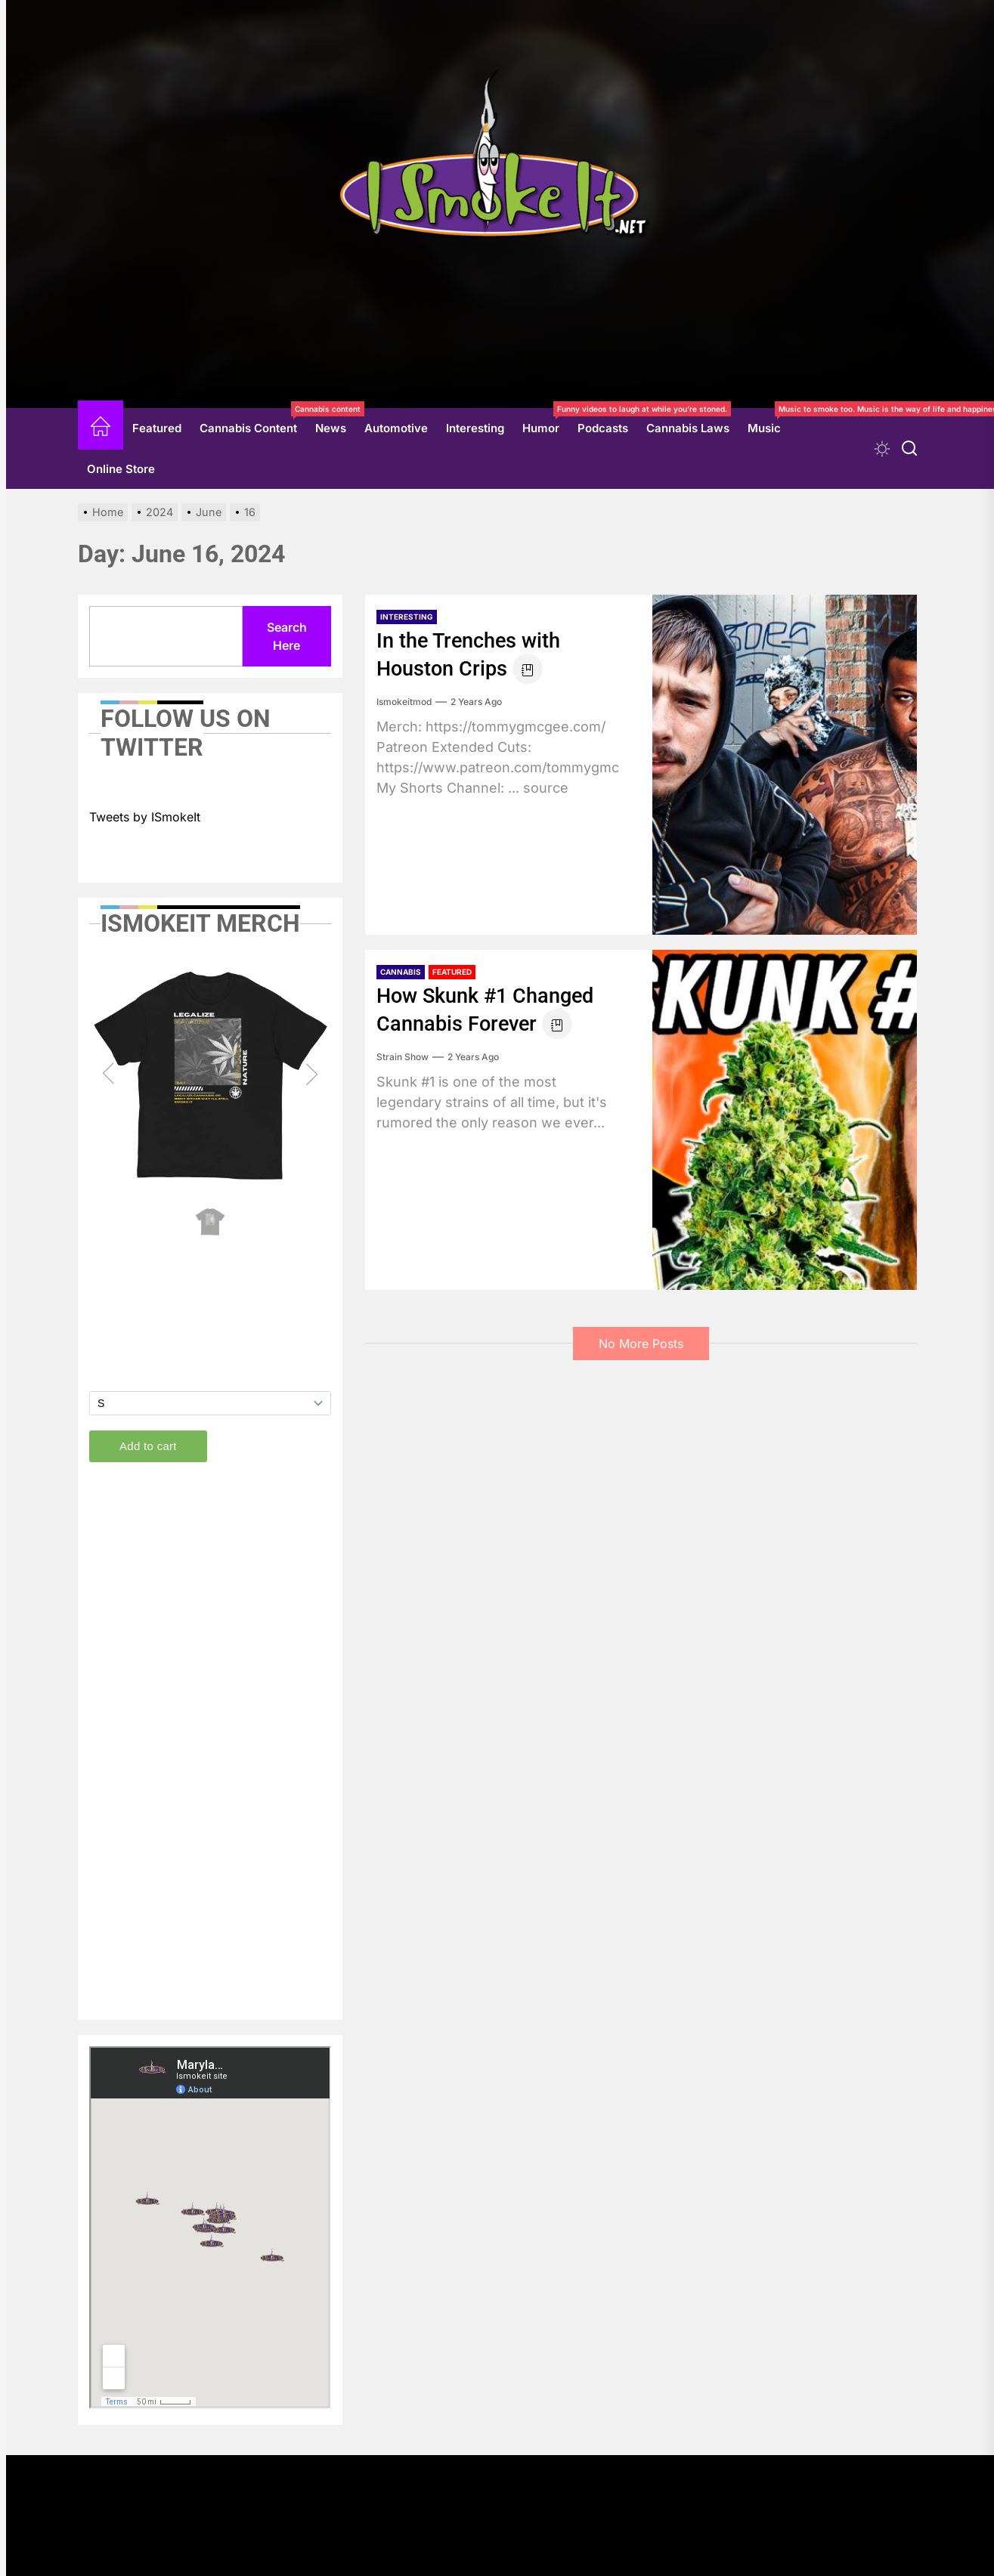  Describe the element at coordinates (287, 636) in the screenshot. I see `Search Here` at that location.